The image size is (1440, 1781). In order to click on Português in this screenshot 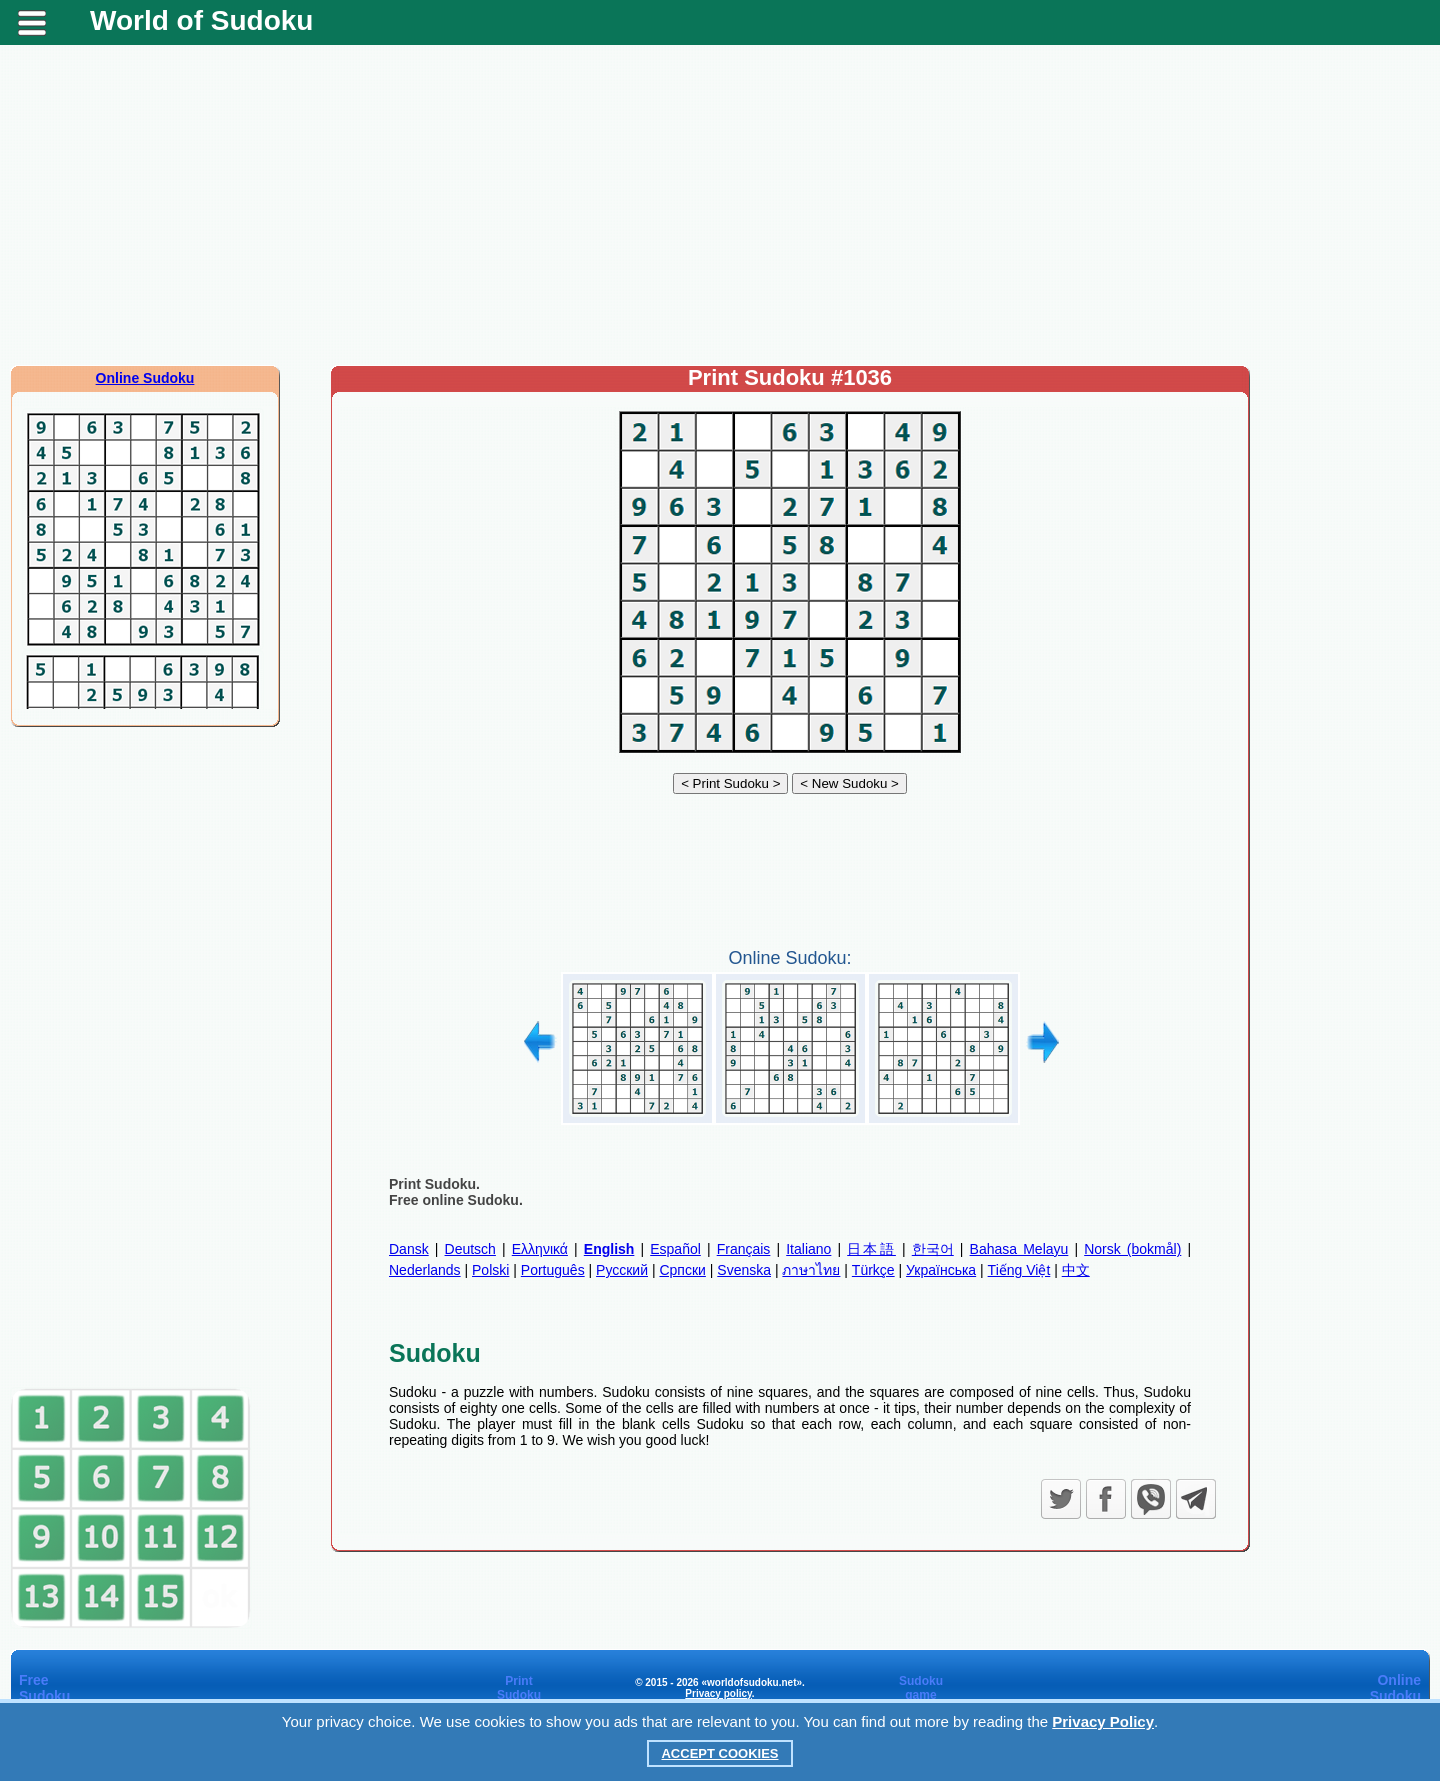, I will do `click(553, 1270)`.